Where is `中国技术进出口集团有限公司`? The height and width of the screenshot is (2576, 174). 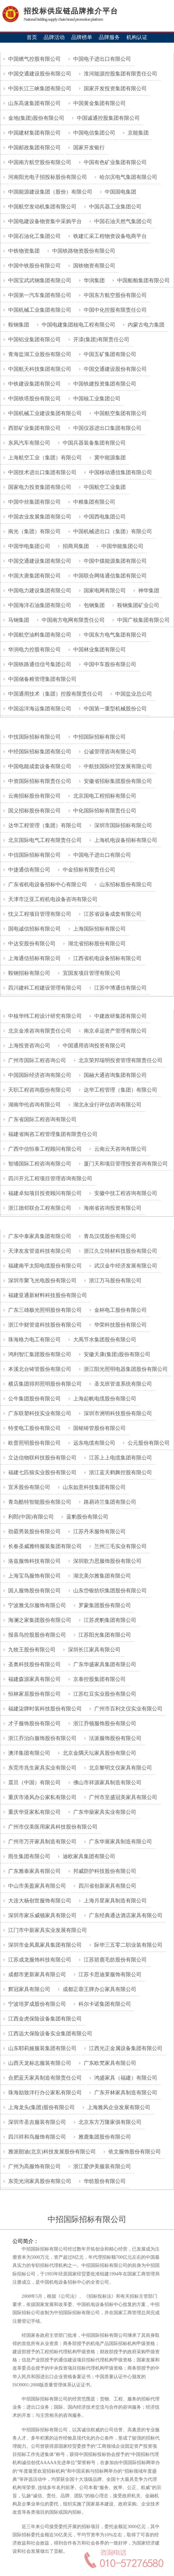 中国技术进出口集团有限公司 is located at coordinates (41, 472).